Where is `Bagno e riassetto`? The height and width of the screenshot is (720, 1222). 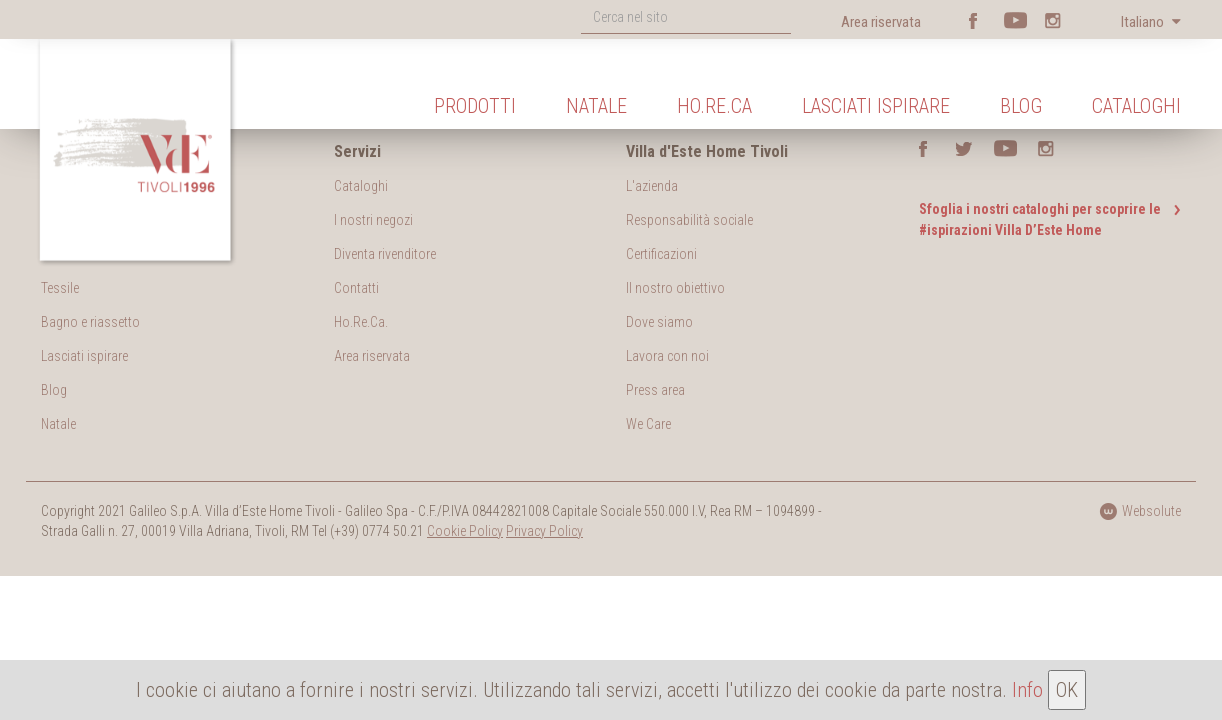
Bagno e riassetto is located at coordinates (90, 322).